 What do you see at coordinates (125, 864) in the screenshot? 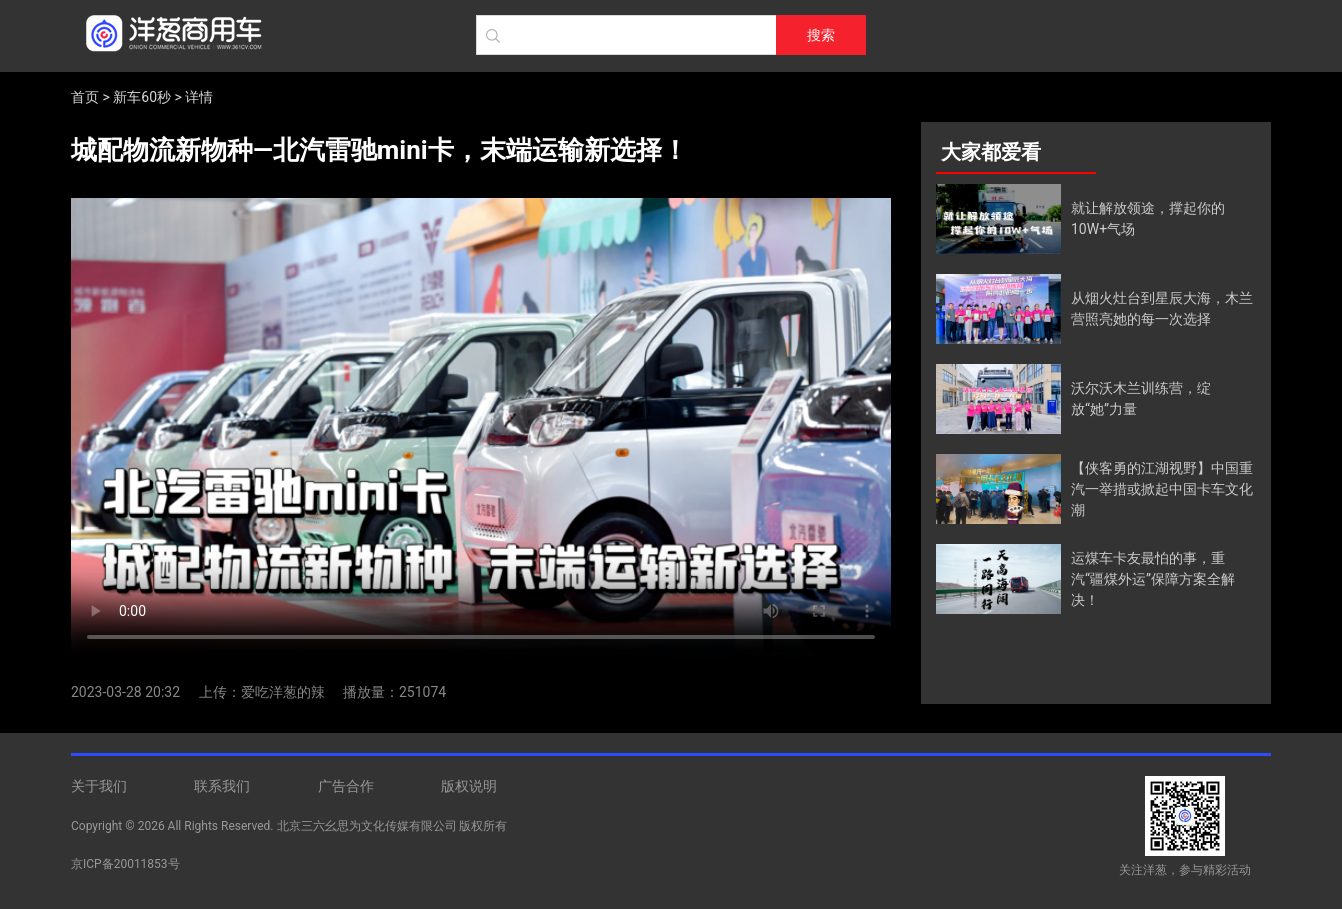
I see `京ICP备20011853号` at bounding box center [125, 864].